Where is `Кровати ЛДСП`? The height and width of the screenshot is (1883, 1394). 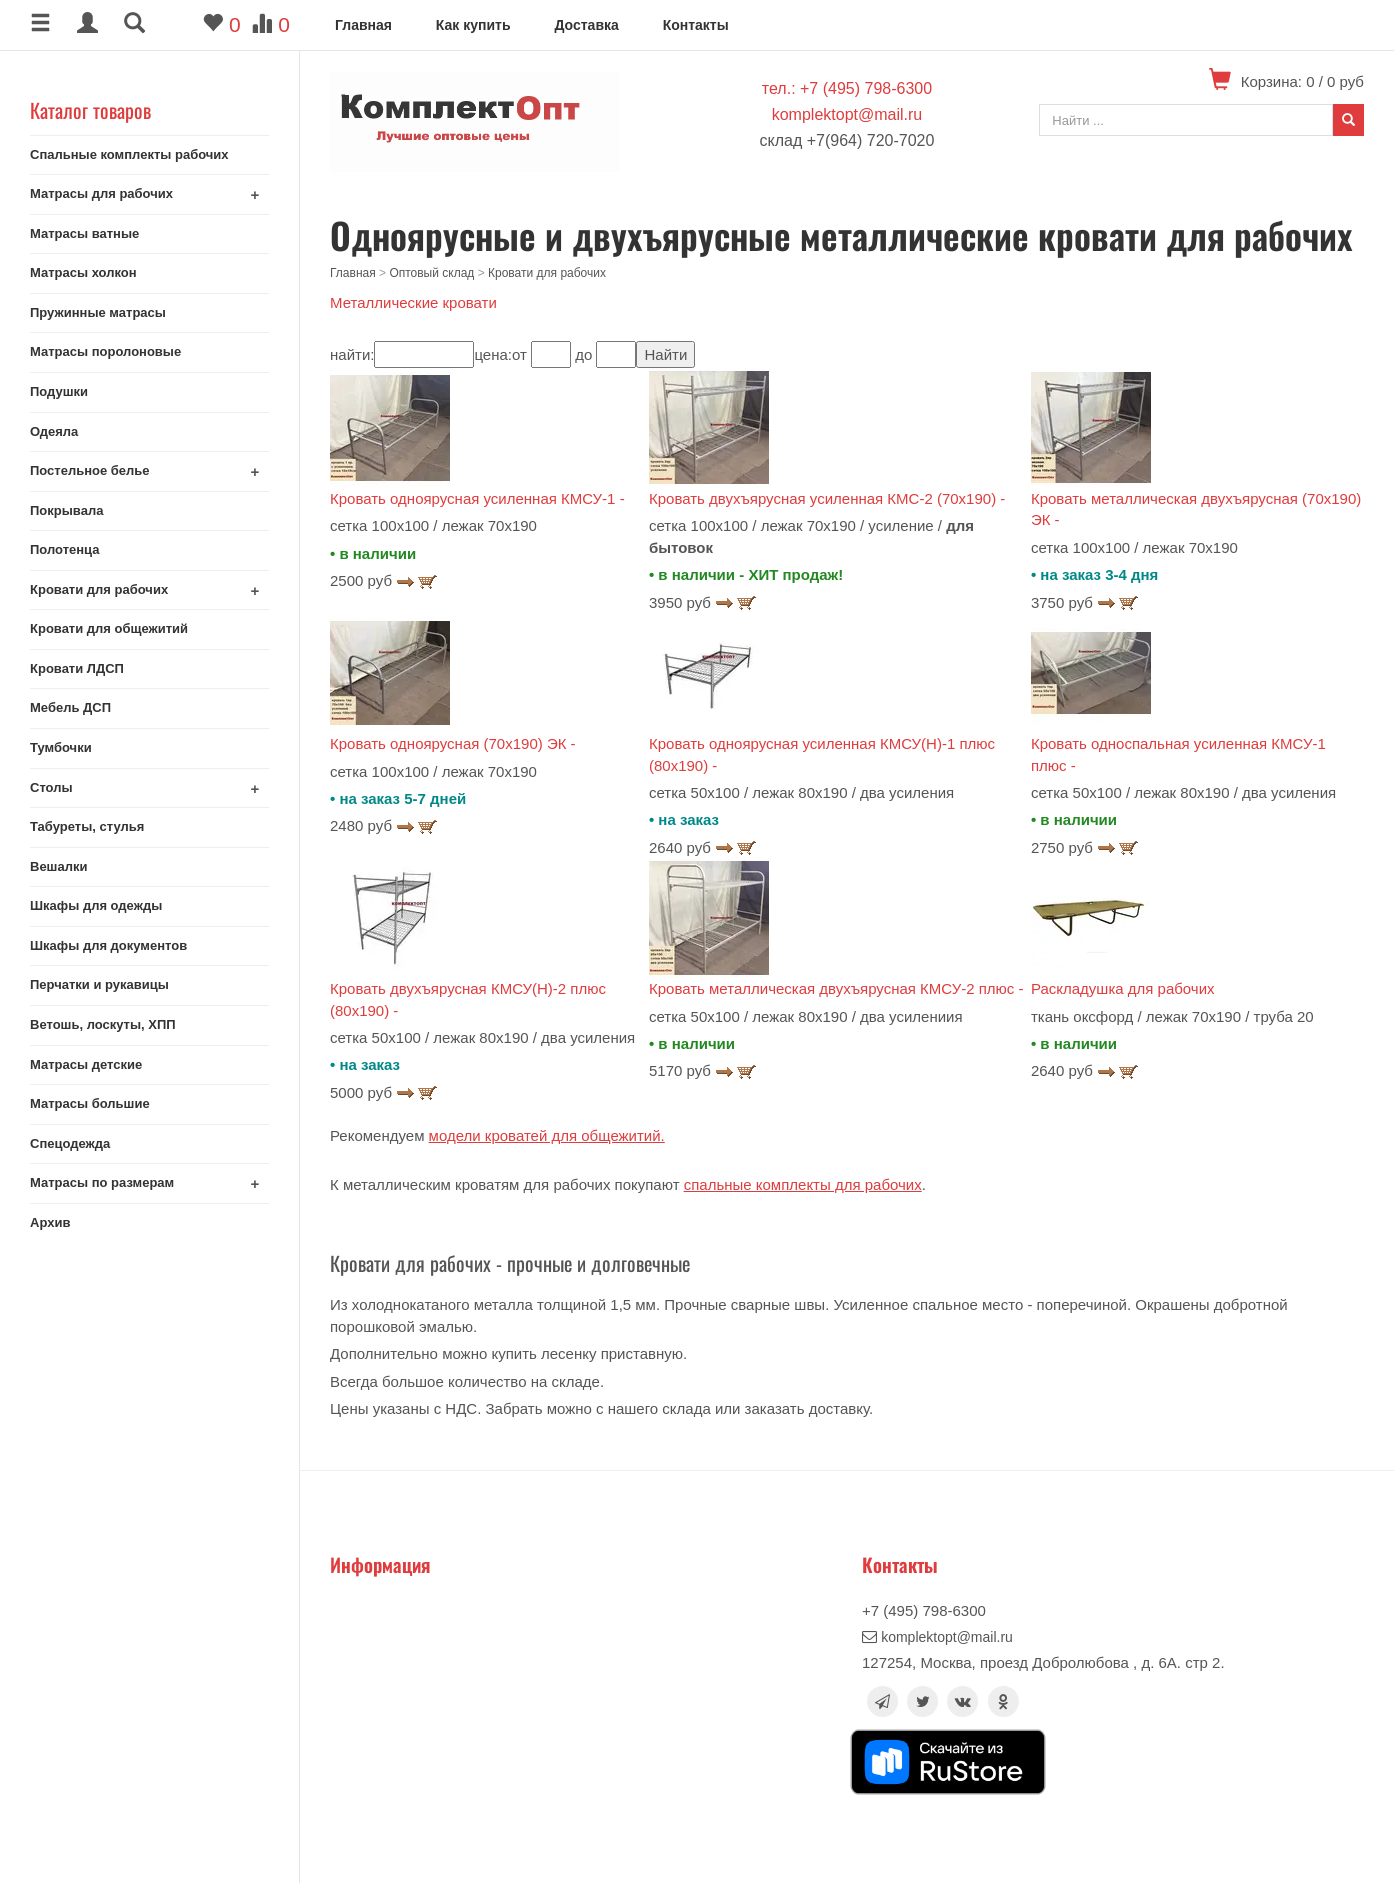
Кровати ЛДСП is located at coordinates (77, 668).